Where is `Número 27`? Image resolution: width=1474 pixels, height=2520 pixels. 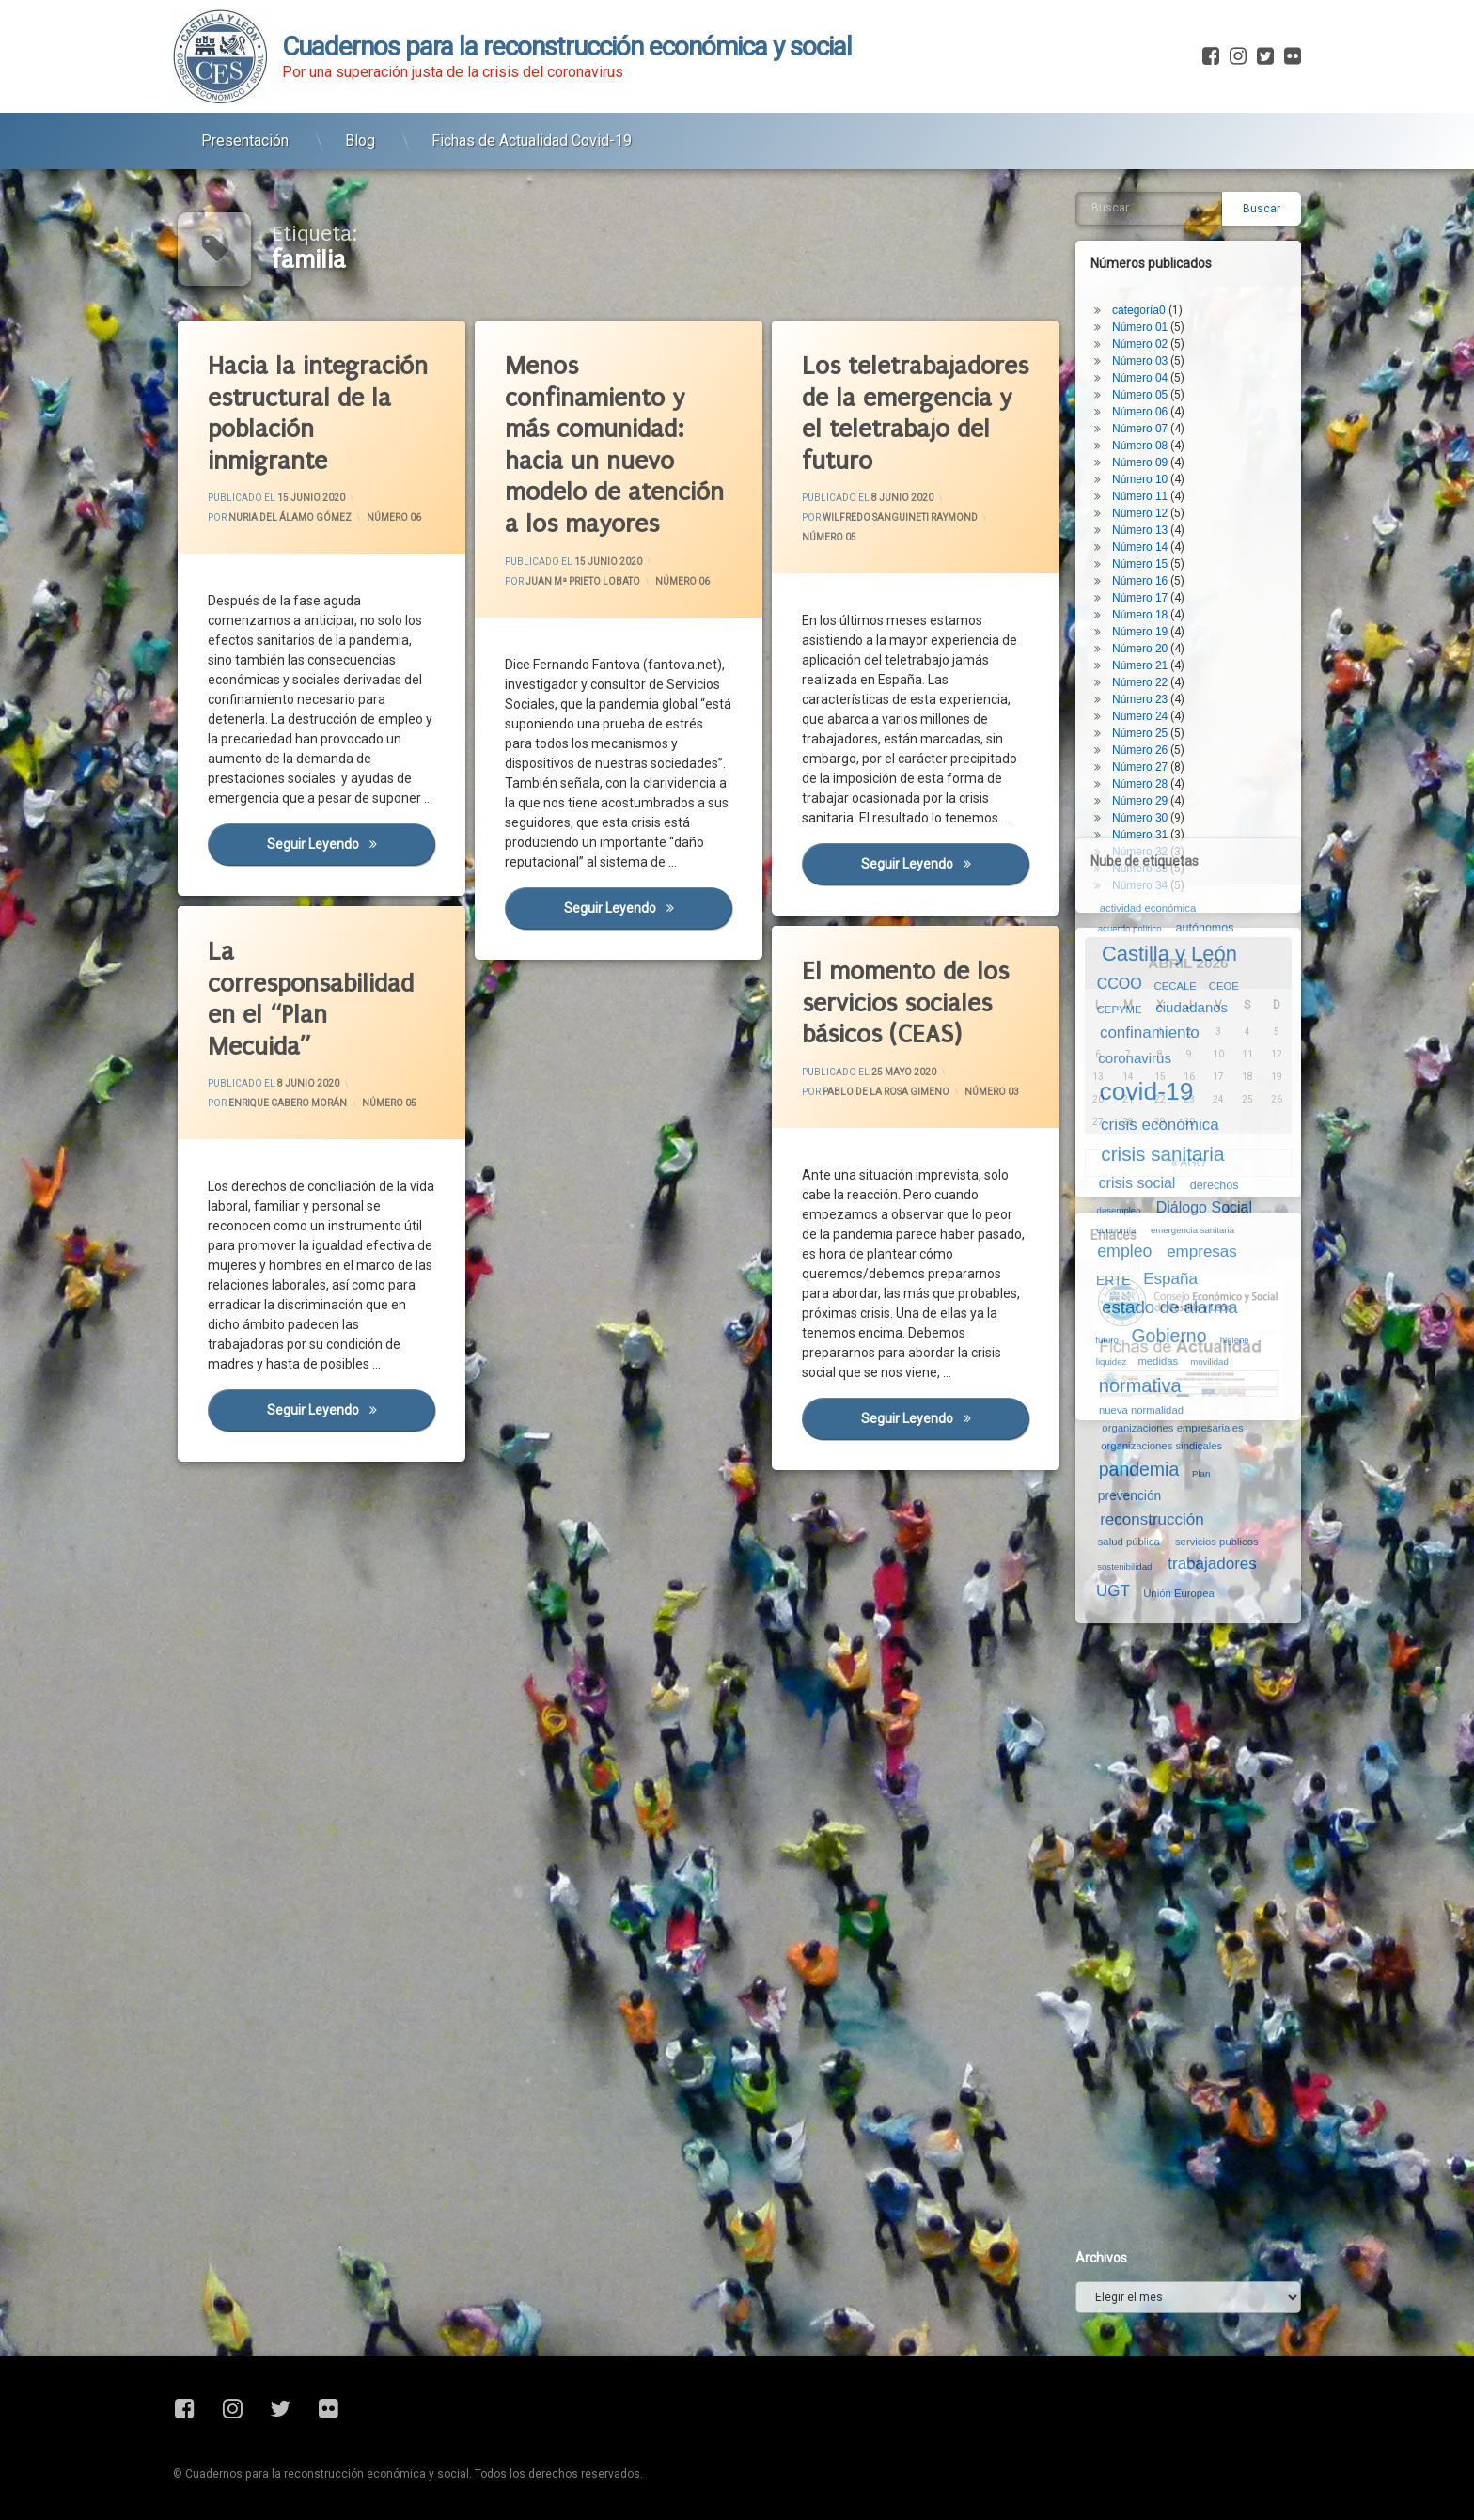 Número 27 is located at coordinates (1140, 767).